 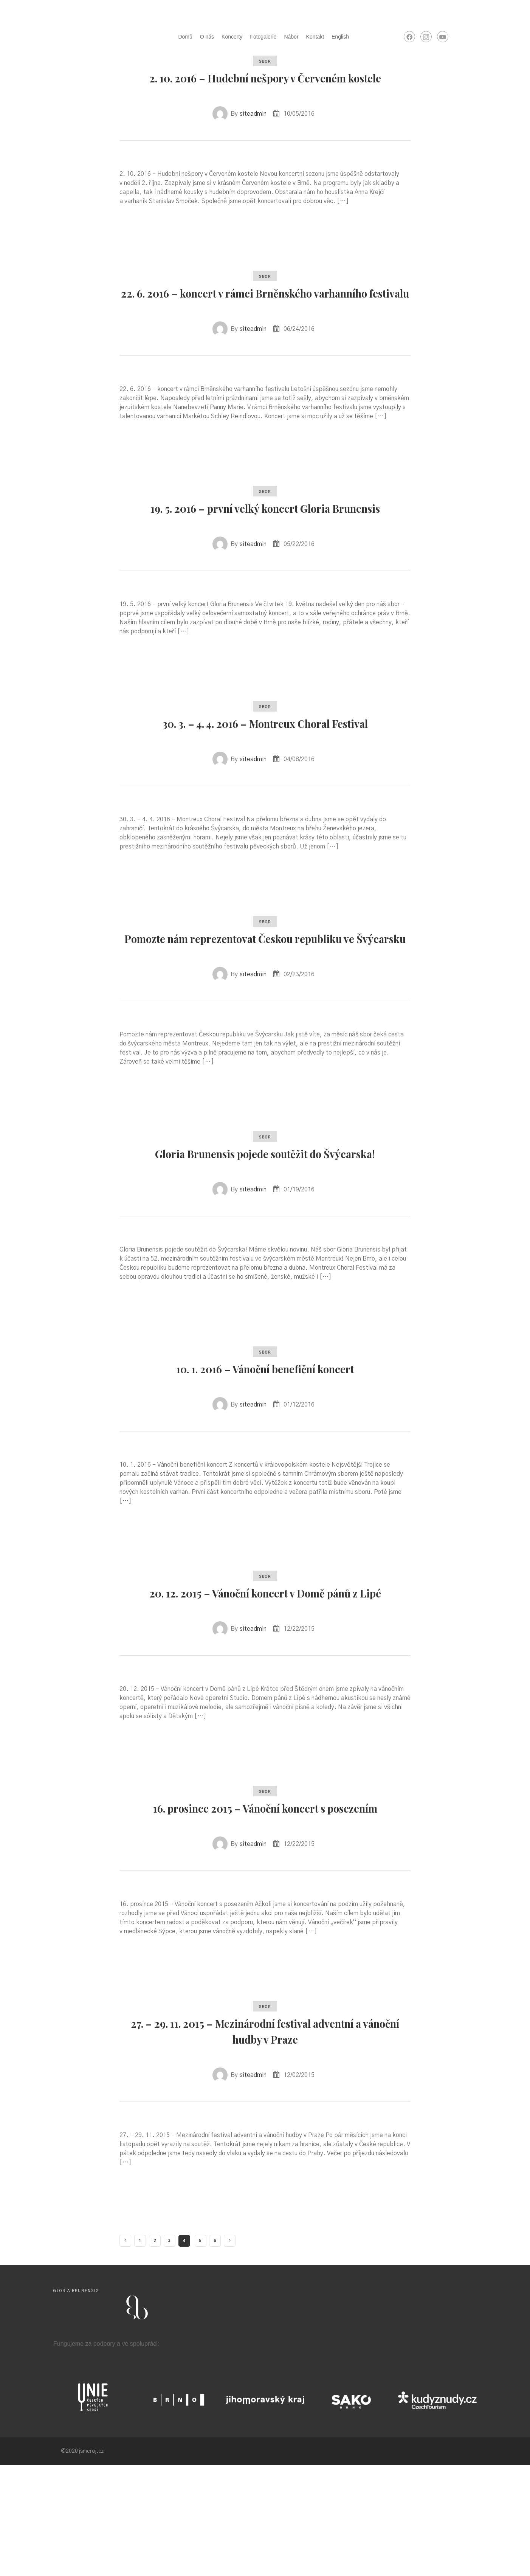 I want to click on 30. 3. – 4. 4. 2016 – Montreux Choral Festival, so click(x=265, y=770).